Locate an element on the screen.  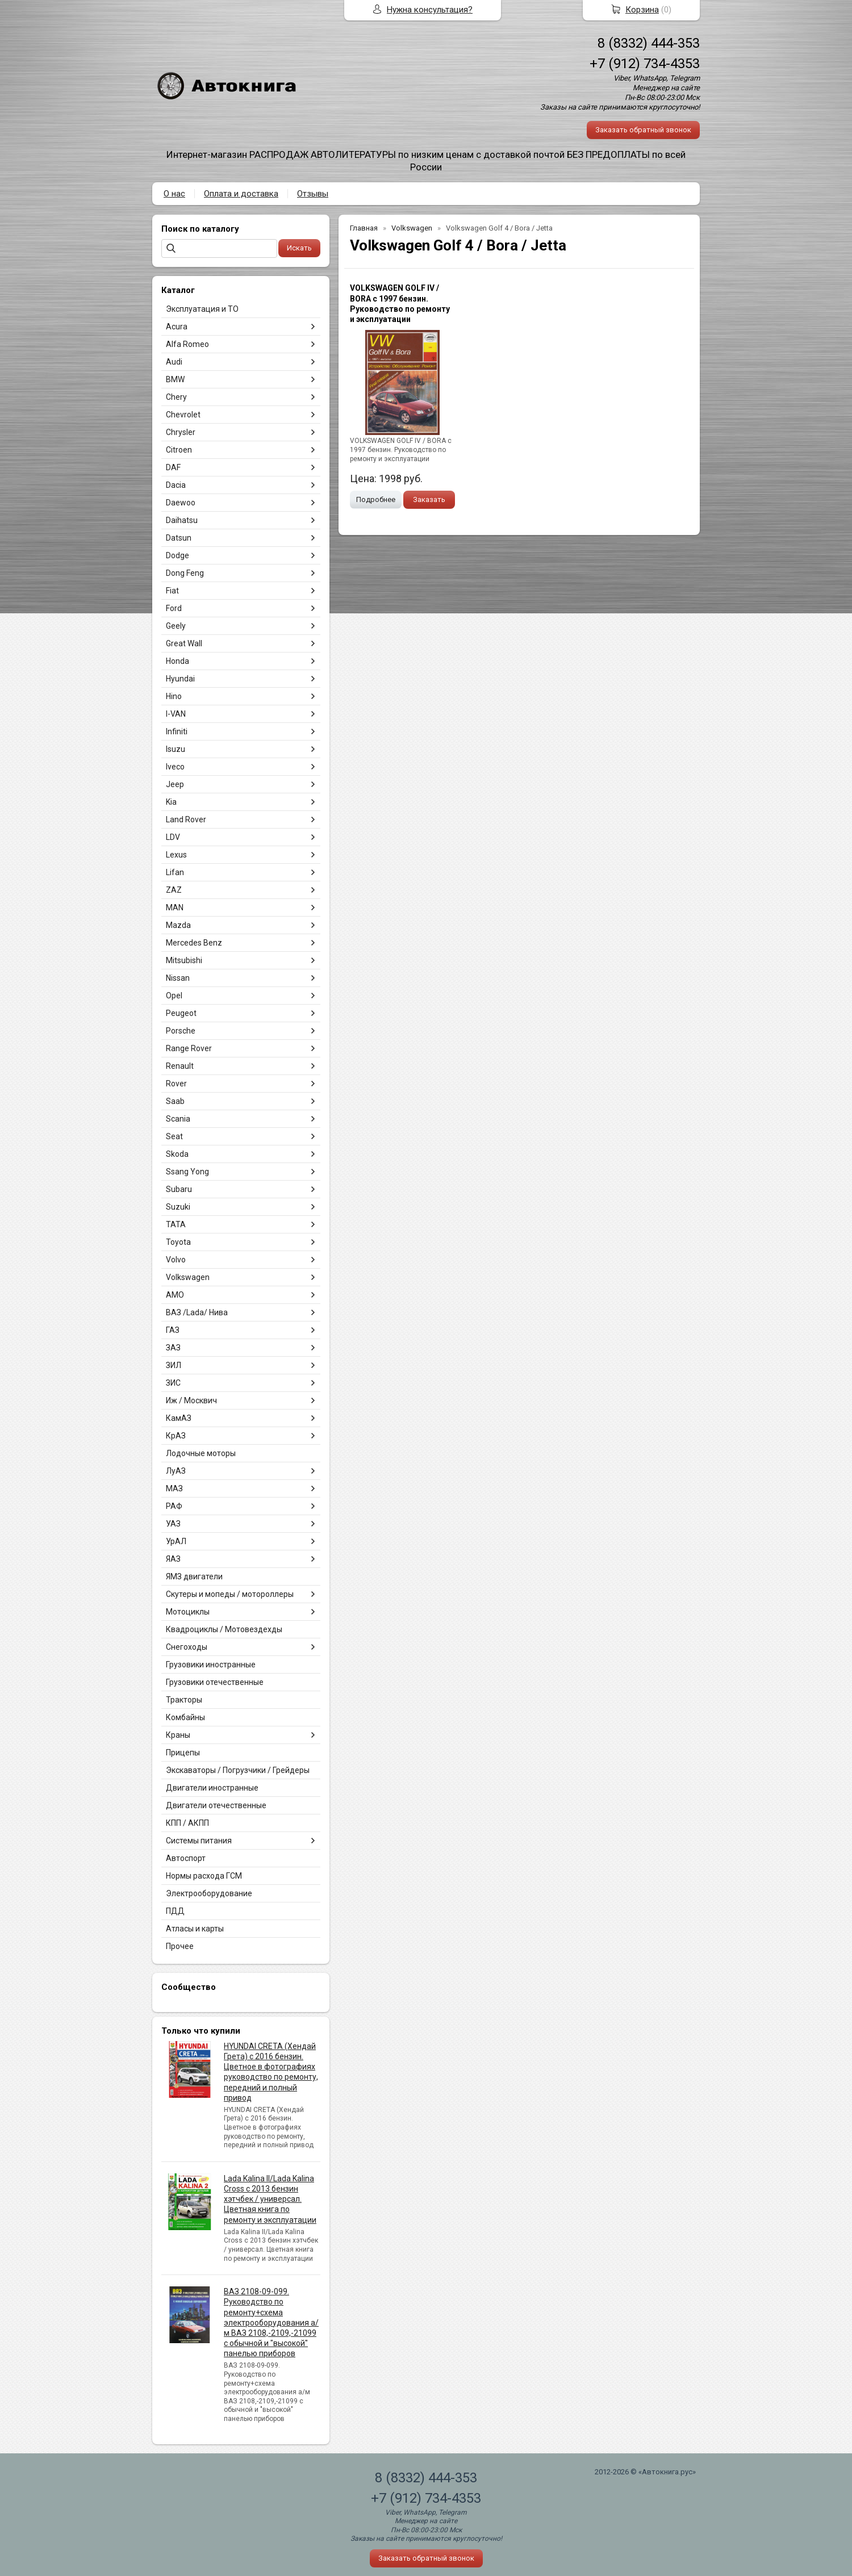
Fiat is located at coordinates (172, 590).